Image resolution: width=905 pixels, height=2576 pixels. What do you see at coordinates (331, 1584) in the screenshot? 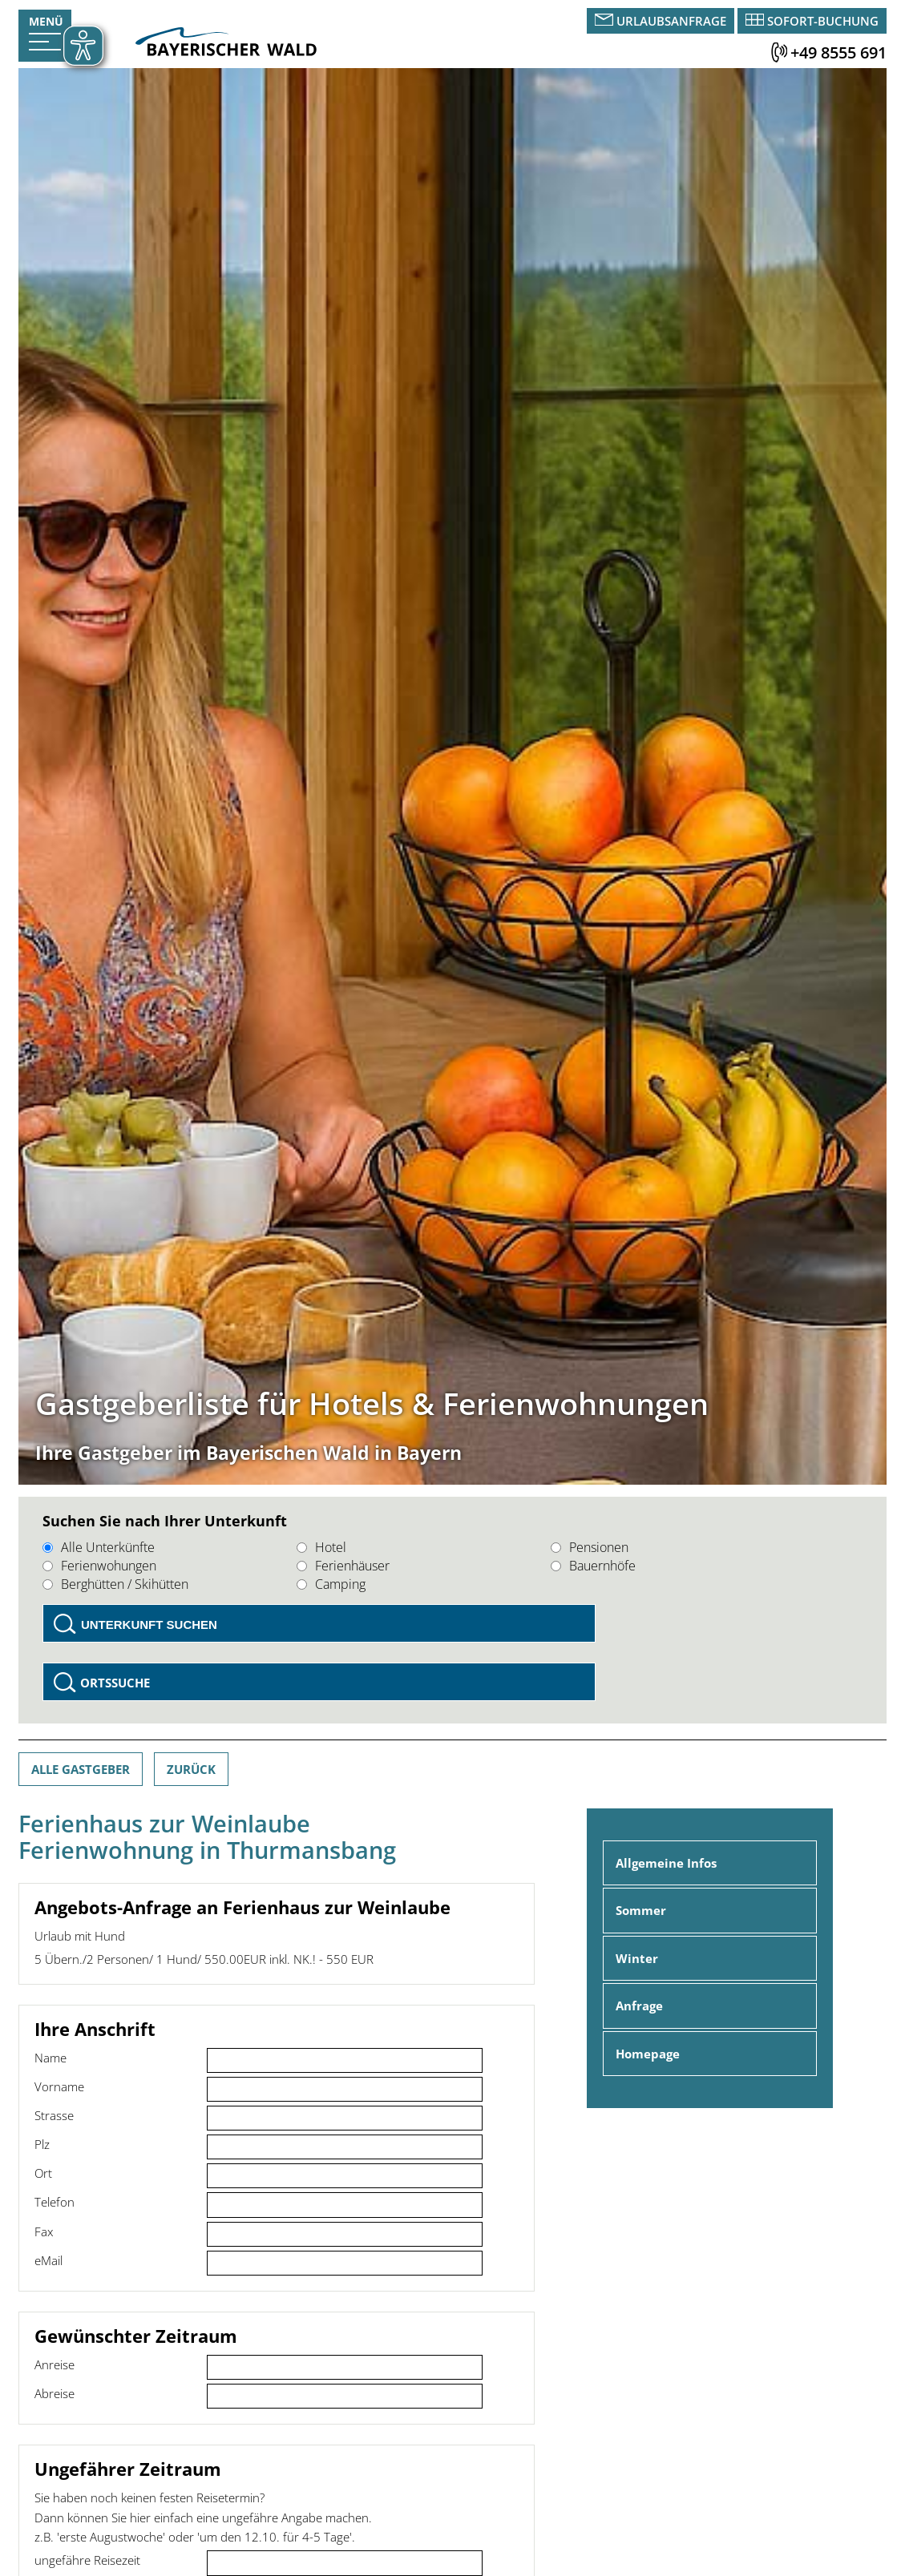
I see `Camping` at bounding box center [331, 1584].